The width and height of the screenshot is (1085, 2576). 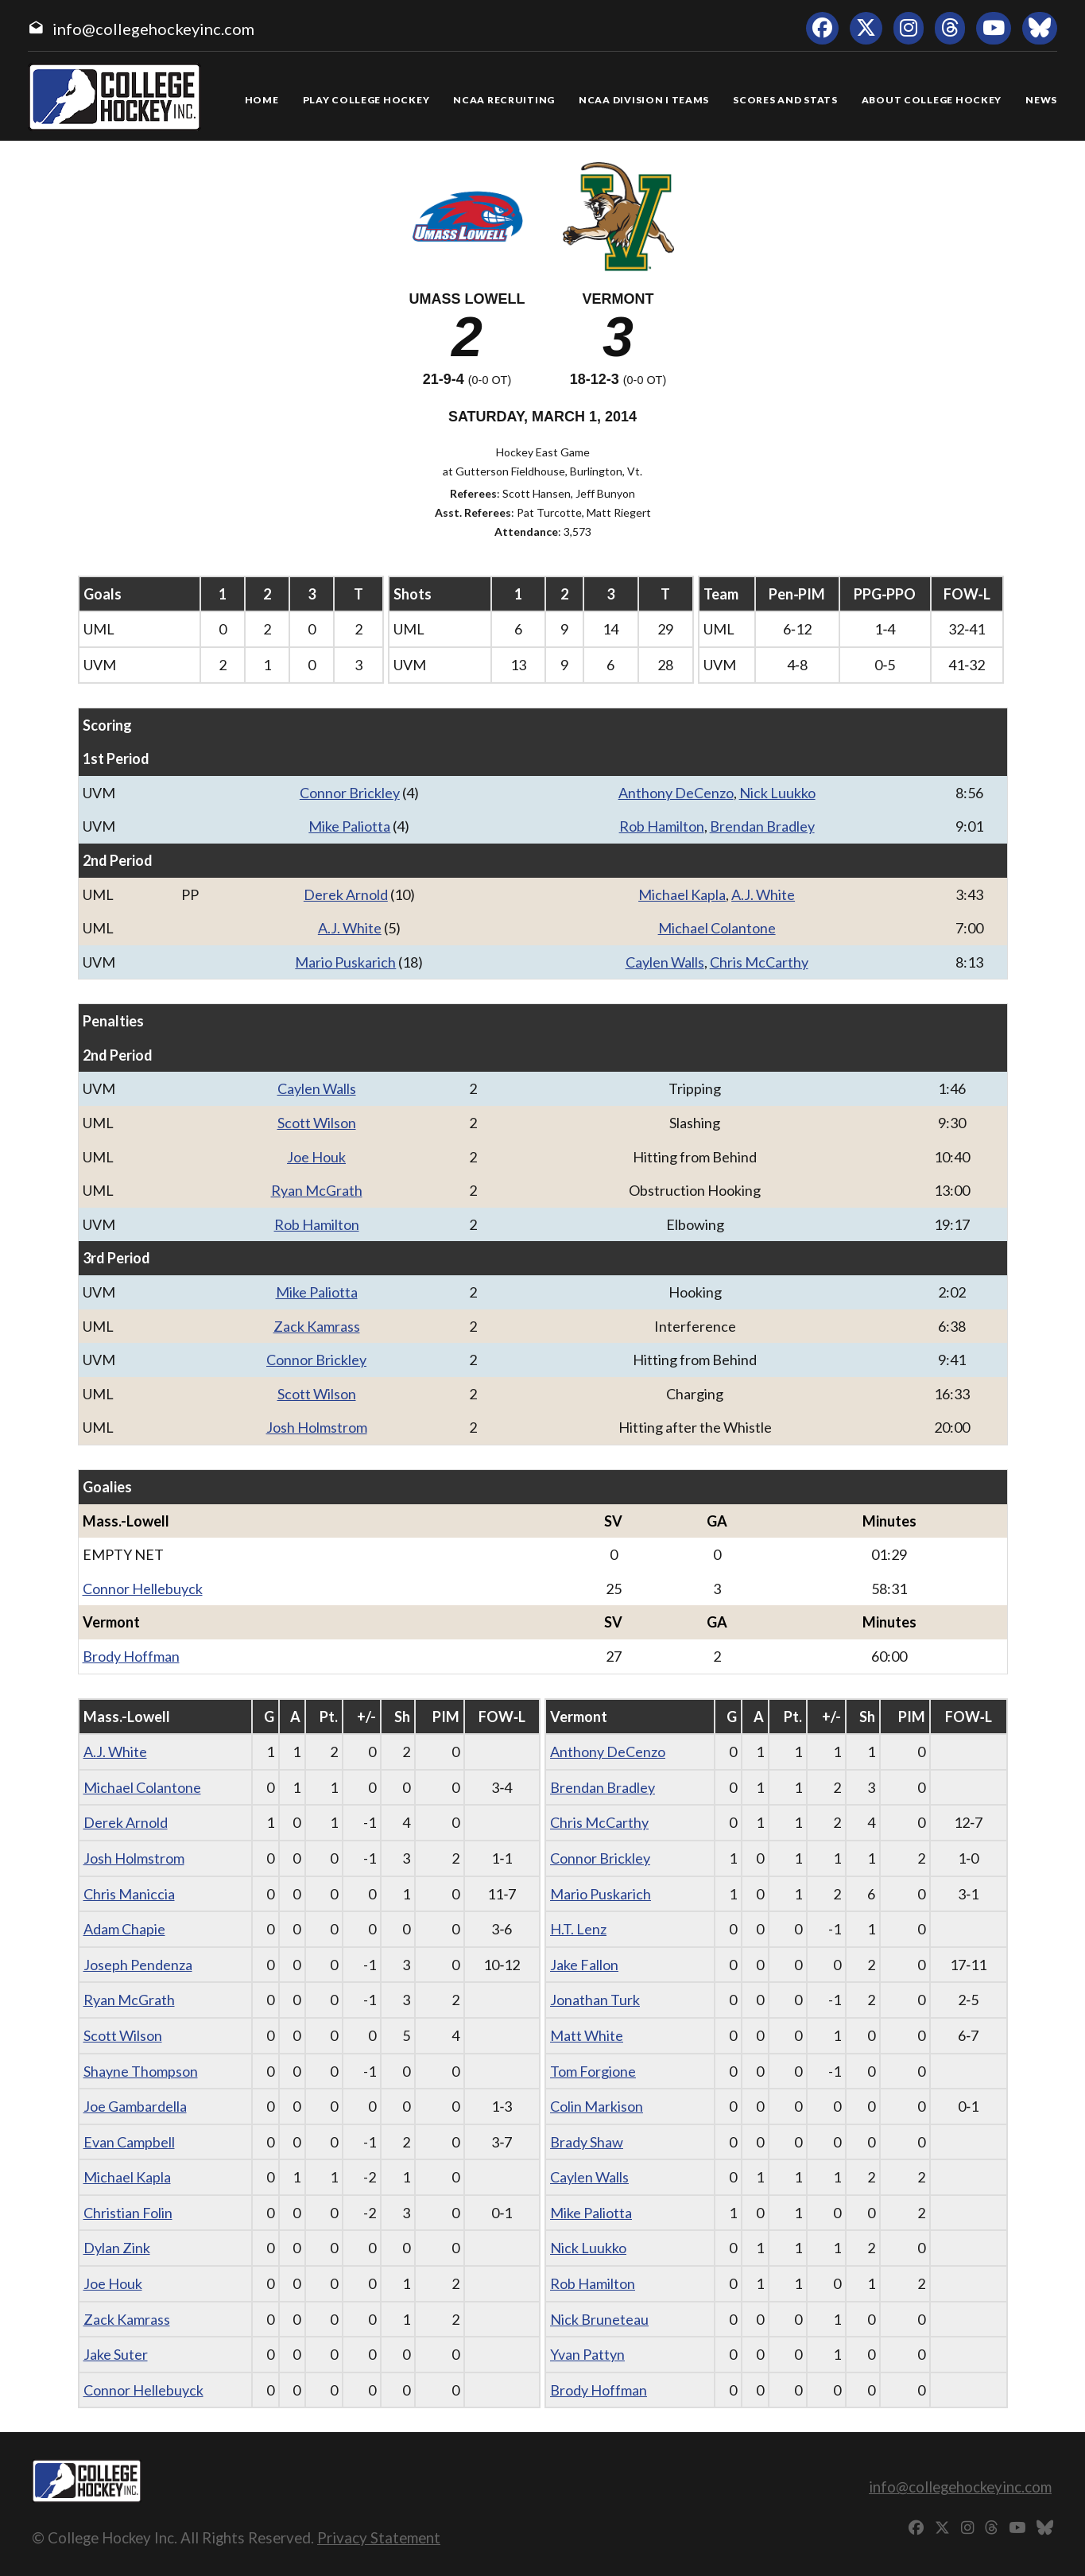 What do you see at coordinates (586, 2142) in the screenshot?
I see `Brady Shaw` at bounding box center [586, 2142].